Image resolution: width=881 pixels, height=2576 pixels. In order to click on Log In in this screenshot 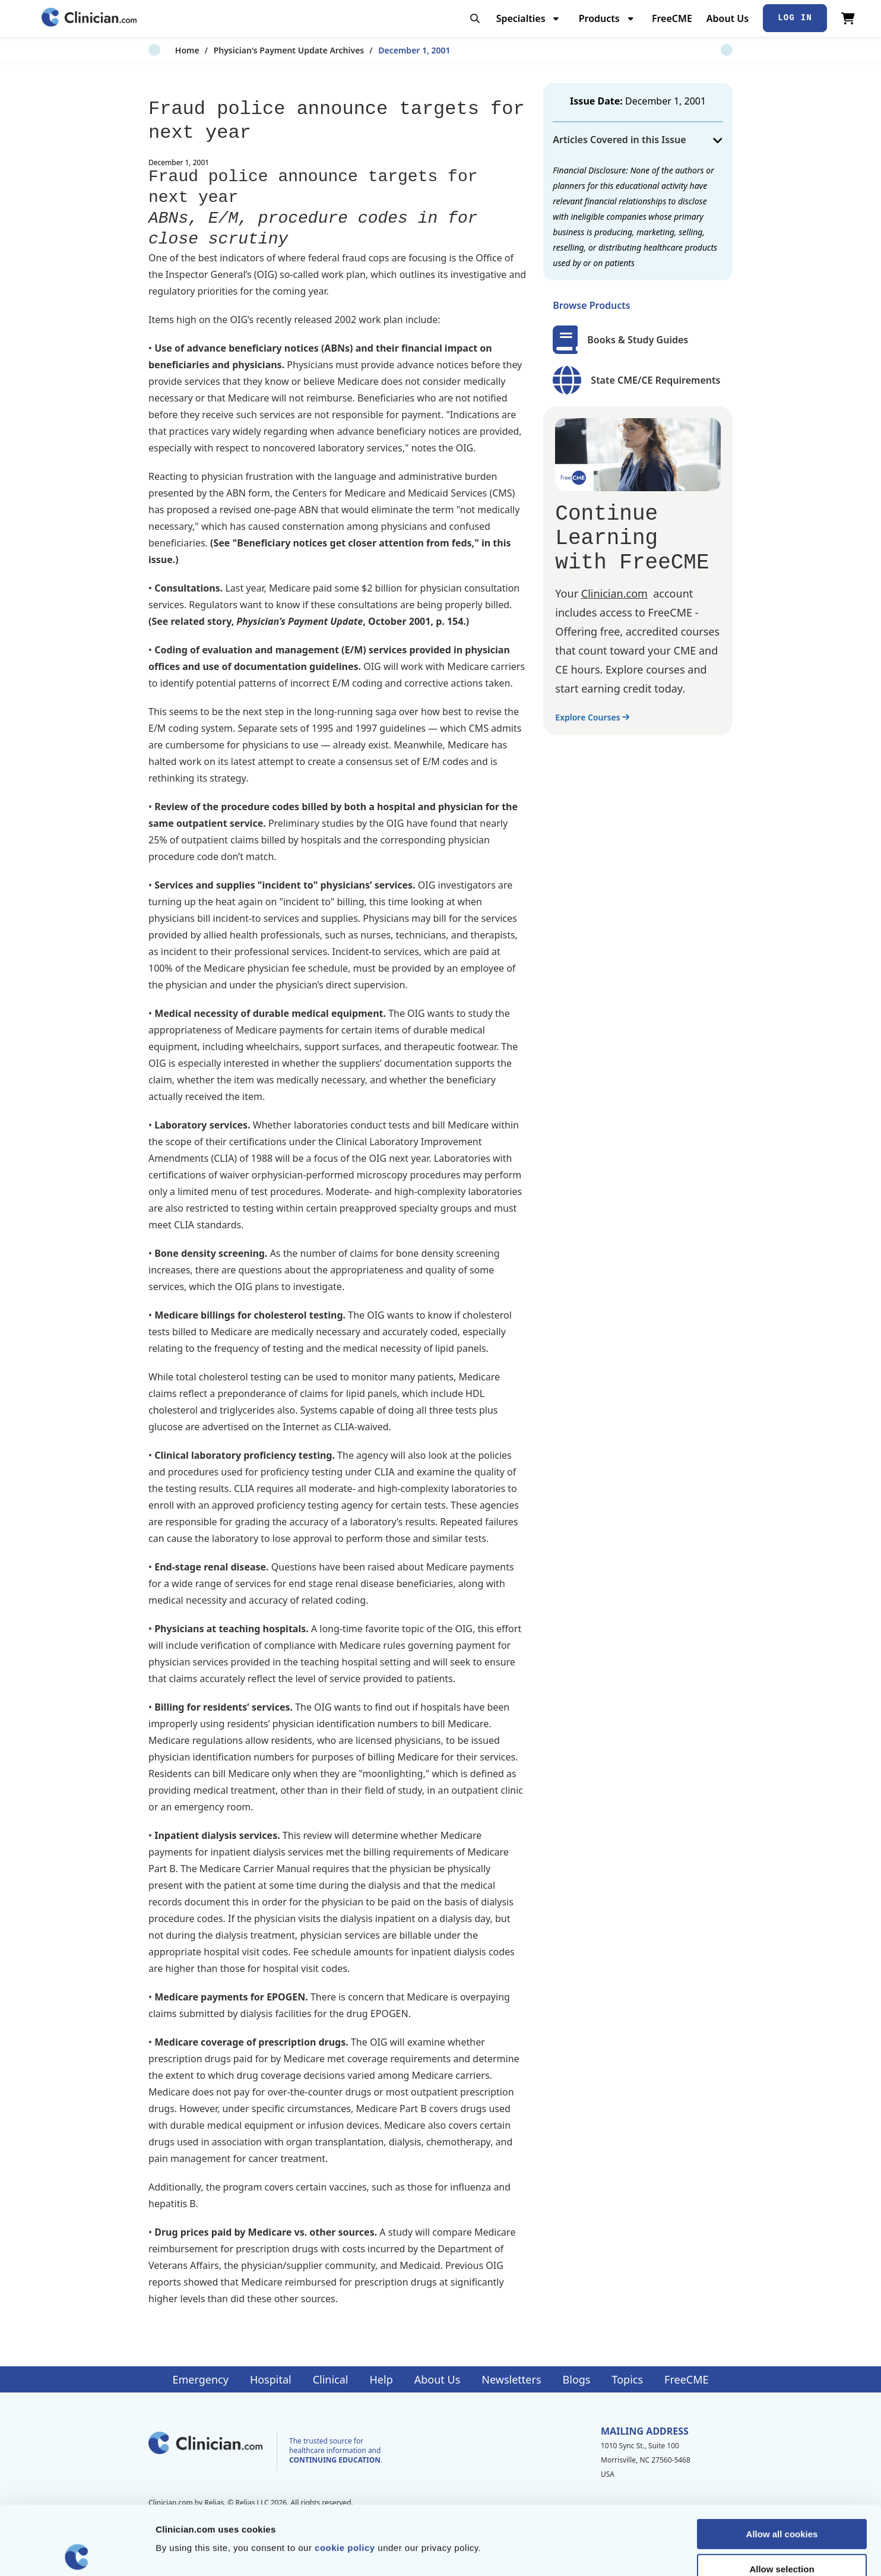, I will do `click(795, 18)`.